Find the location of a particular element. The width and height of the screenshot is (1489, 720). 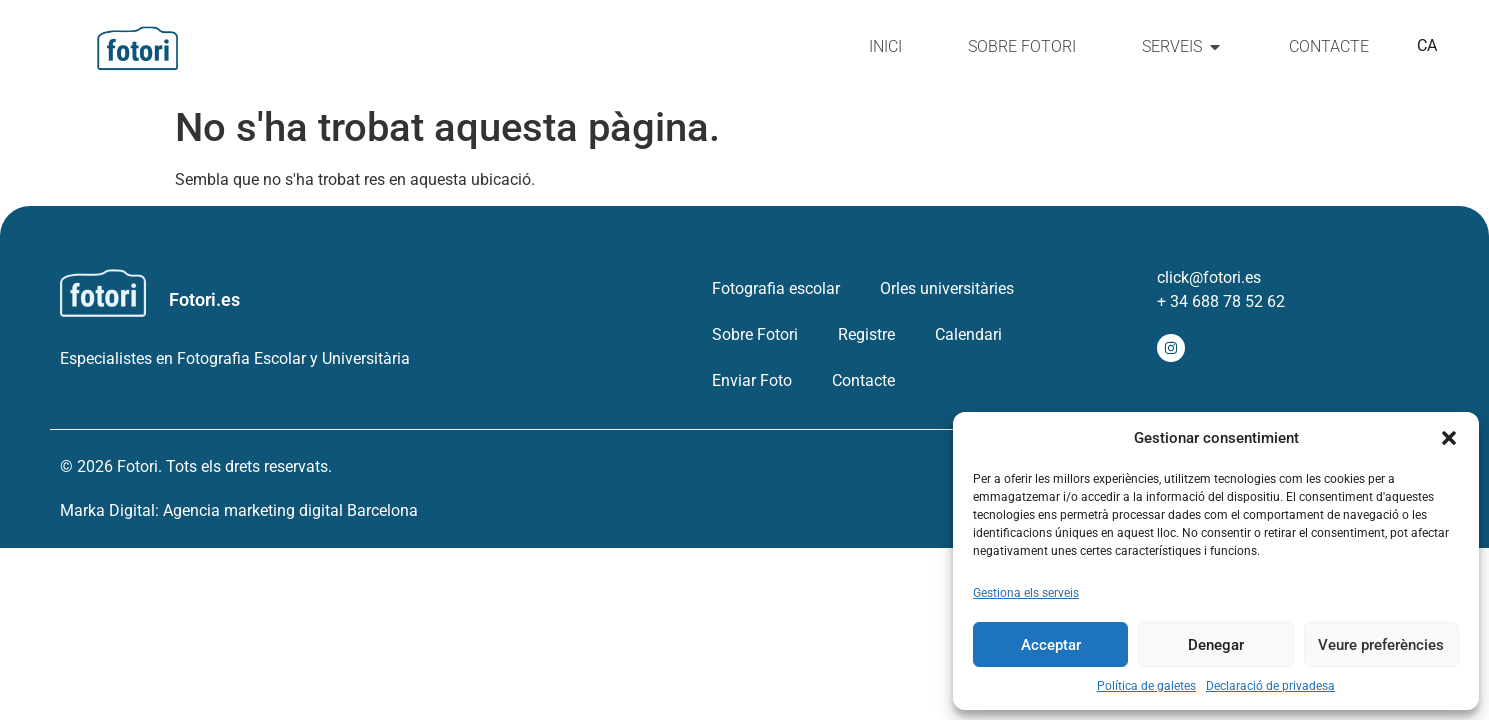

Acceptar is located at coordinates (1051, 645).